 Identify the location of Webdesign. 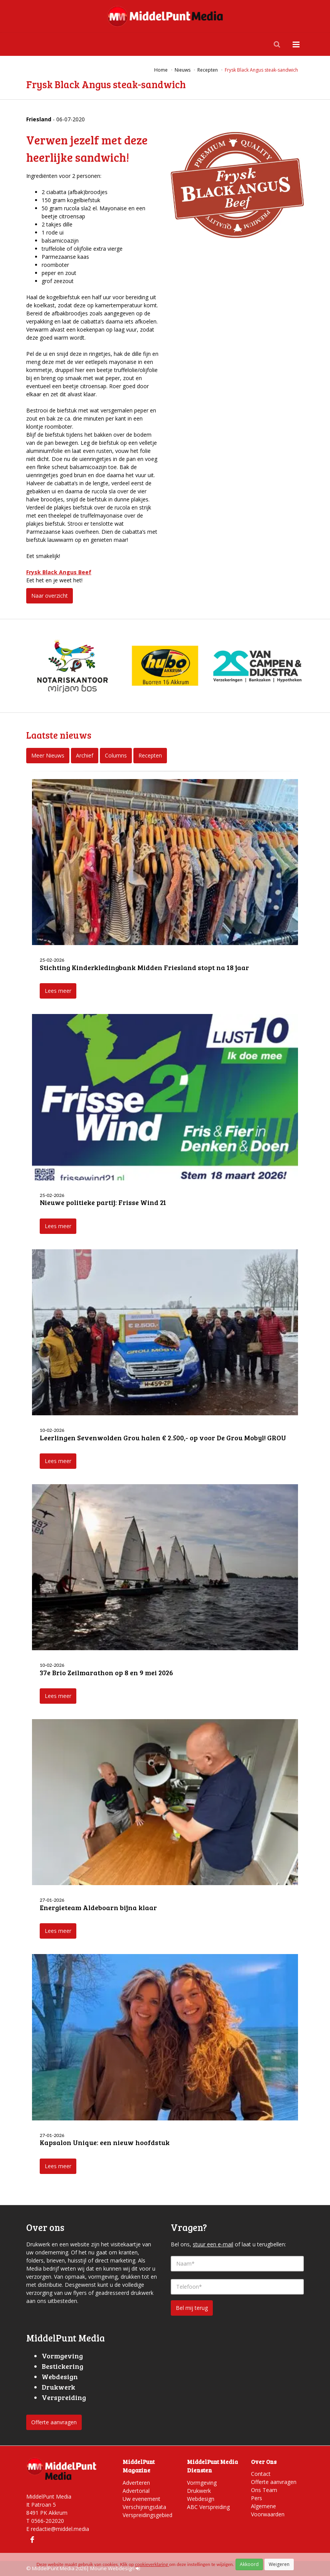
(200, 2498).